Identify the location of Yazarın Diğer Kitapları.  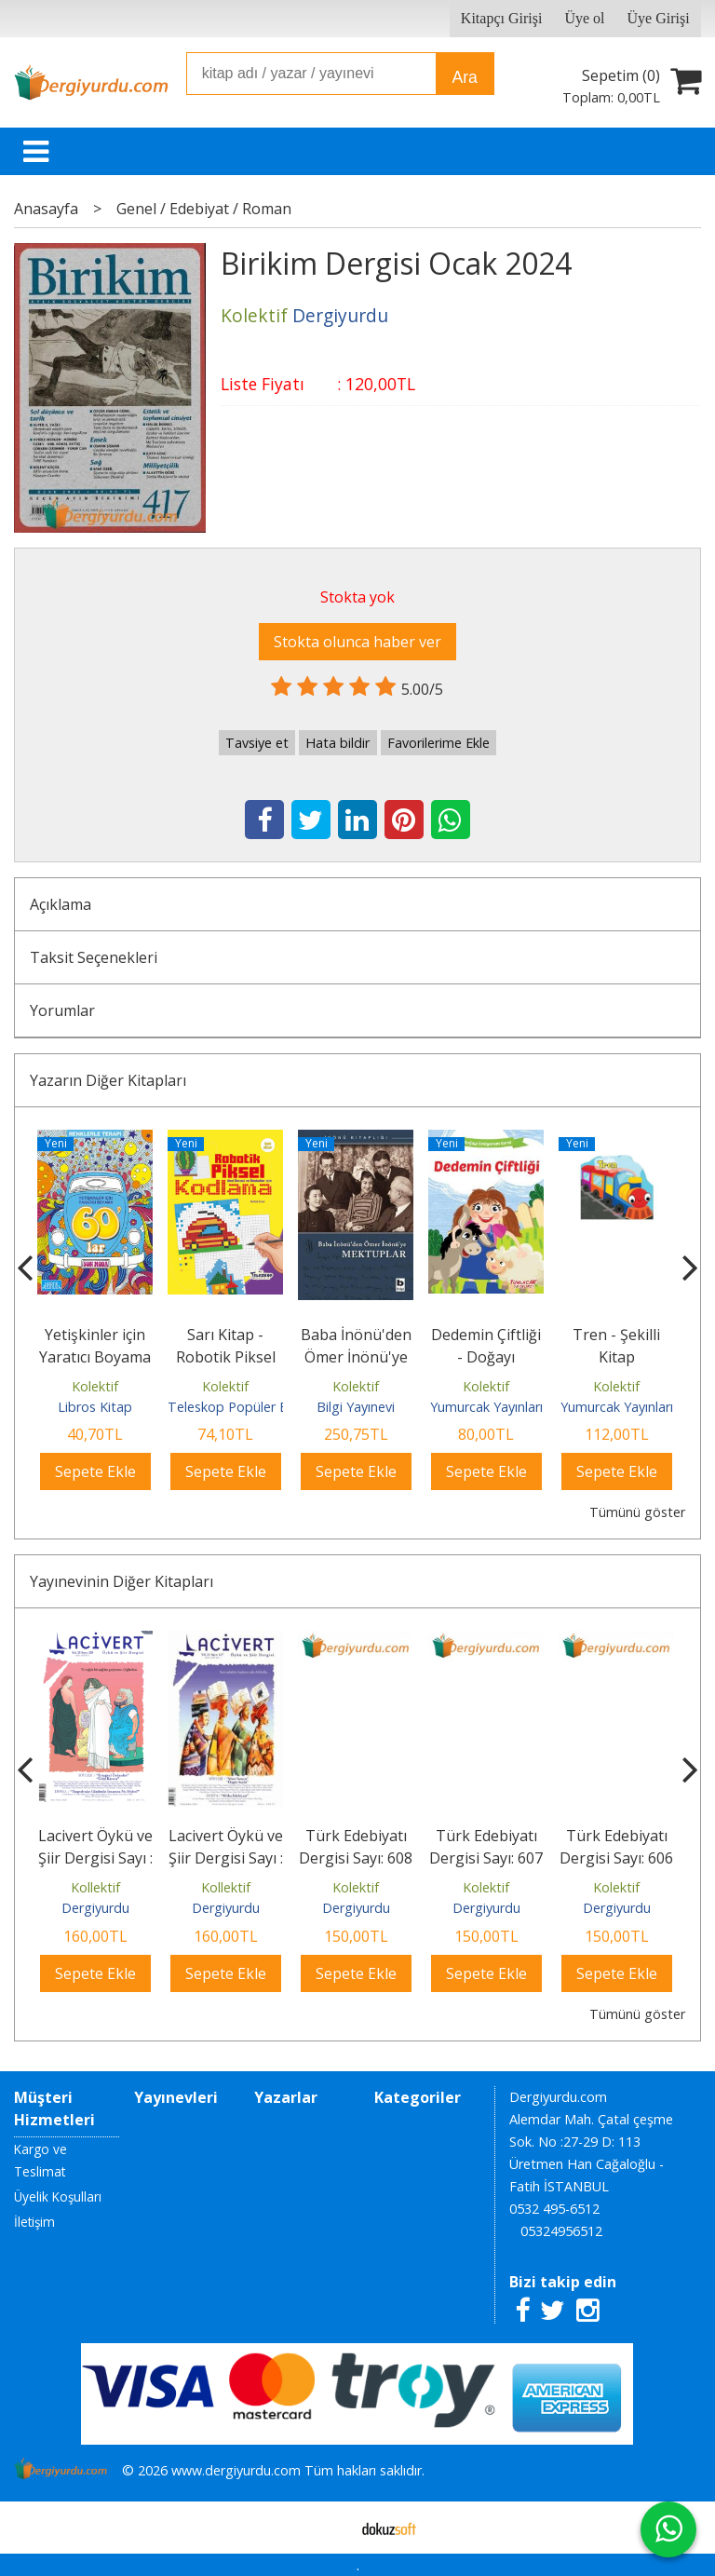
(108, 1080).